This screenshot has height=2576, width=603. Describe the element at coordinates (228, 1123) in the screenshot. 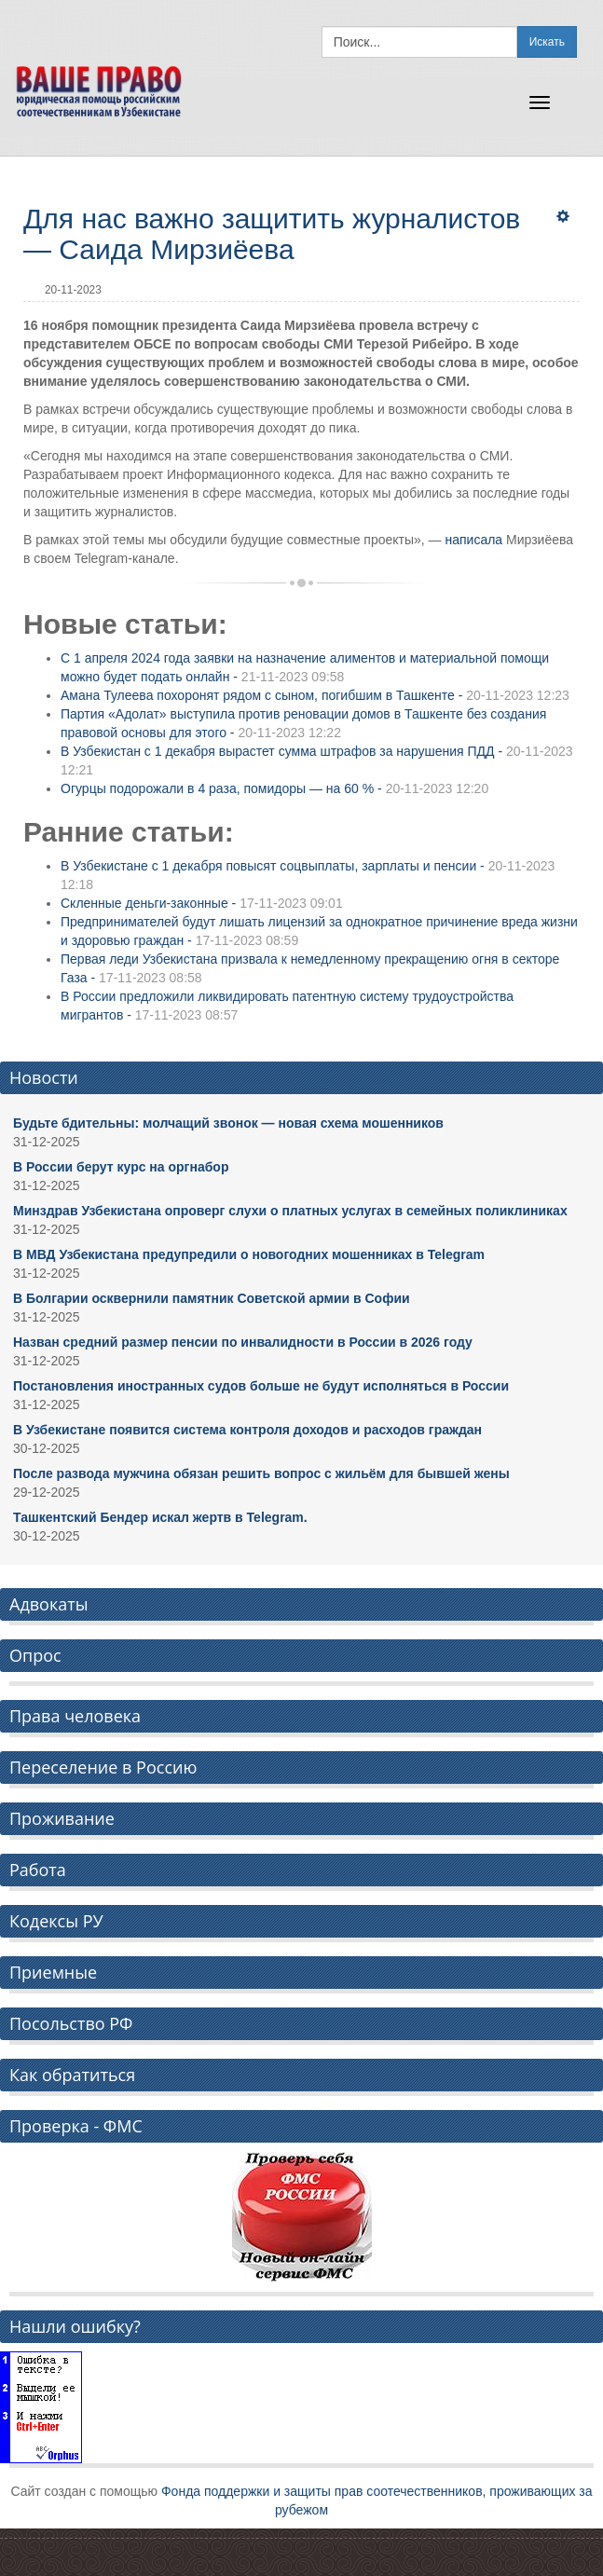

I see `Будьте бдительны: молчащий звонок — новая схема мошенников` at that location.